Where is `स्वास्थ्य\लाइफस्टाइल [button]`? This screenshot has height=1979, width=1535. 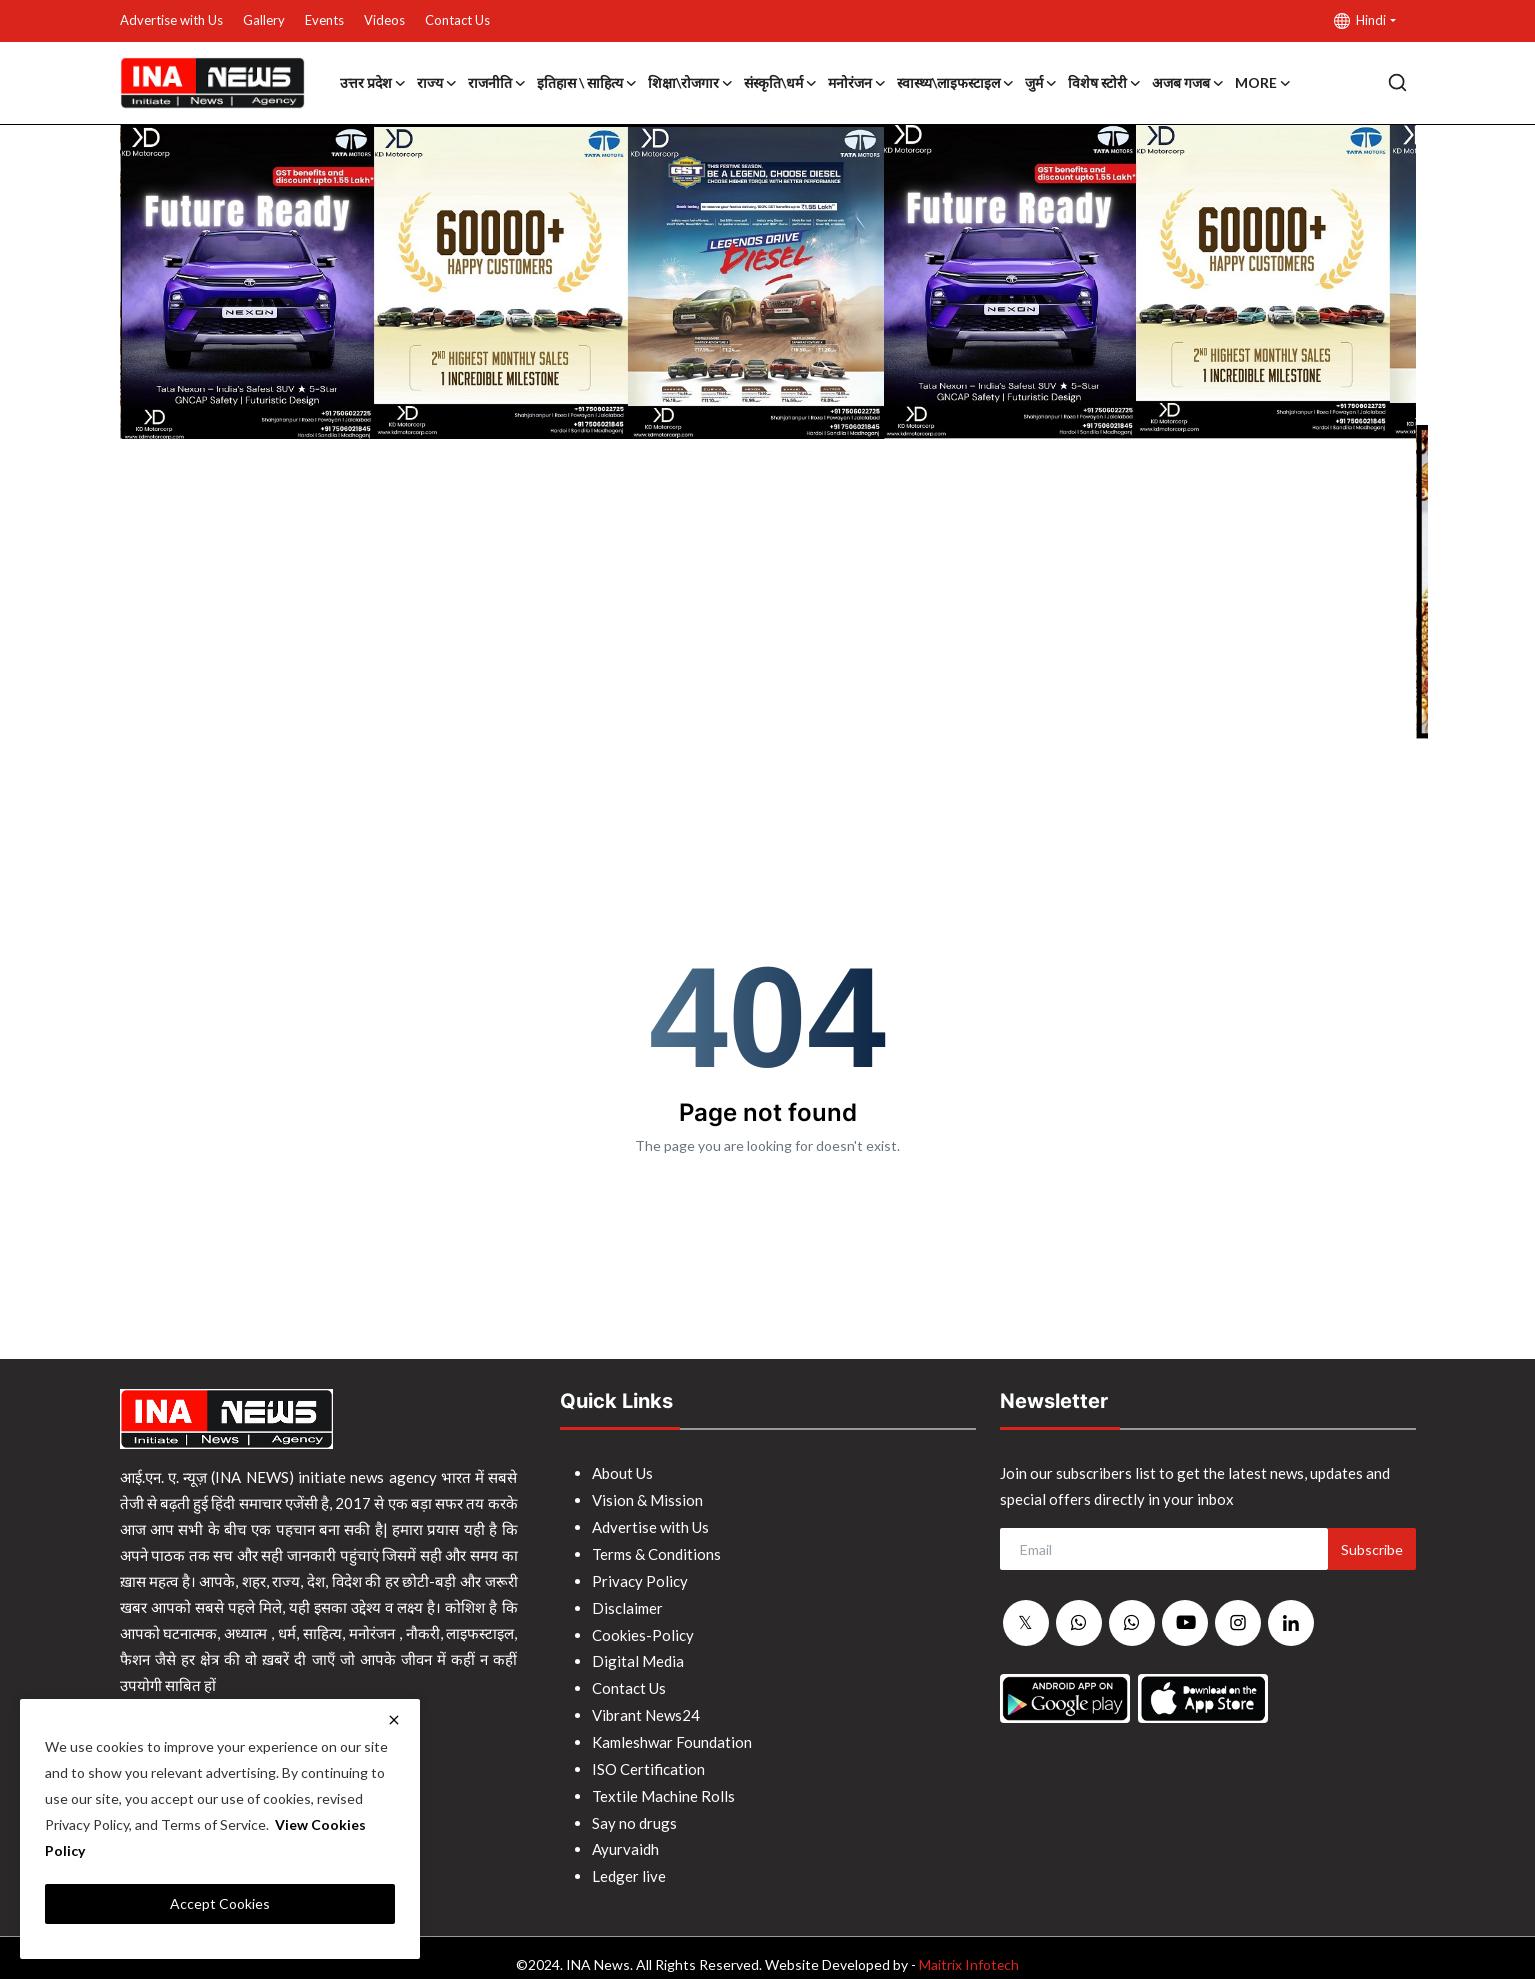
स्वास्थ्य\लाइफस्टाइल [button] is located at coordinates (956, 83).